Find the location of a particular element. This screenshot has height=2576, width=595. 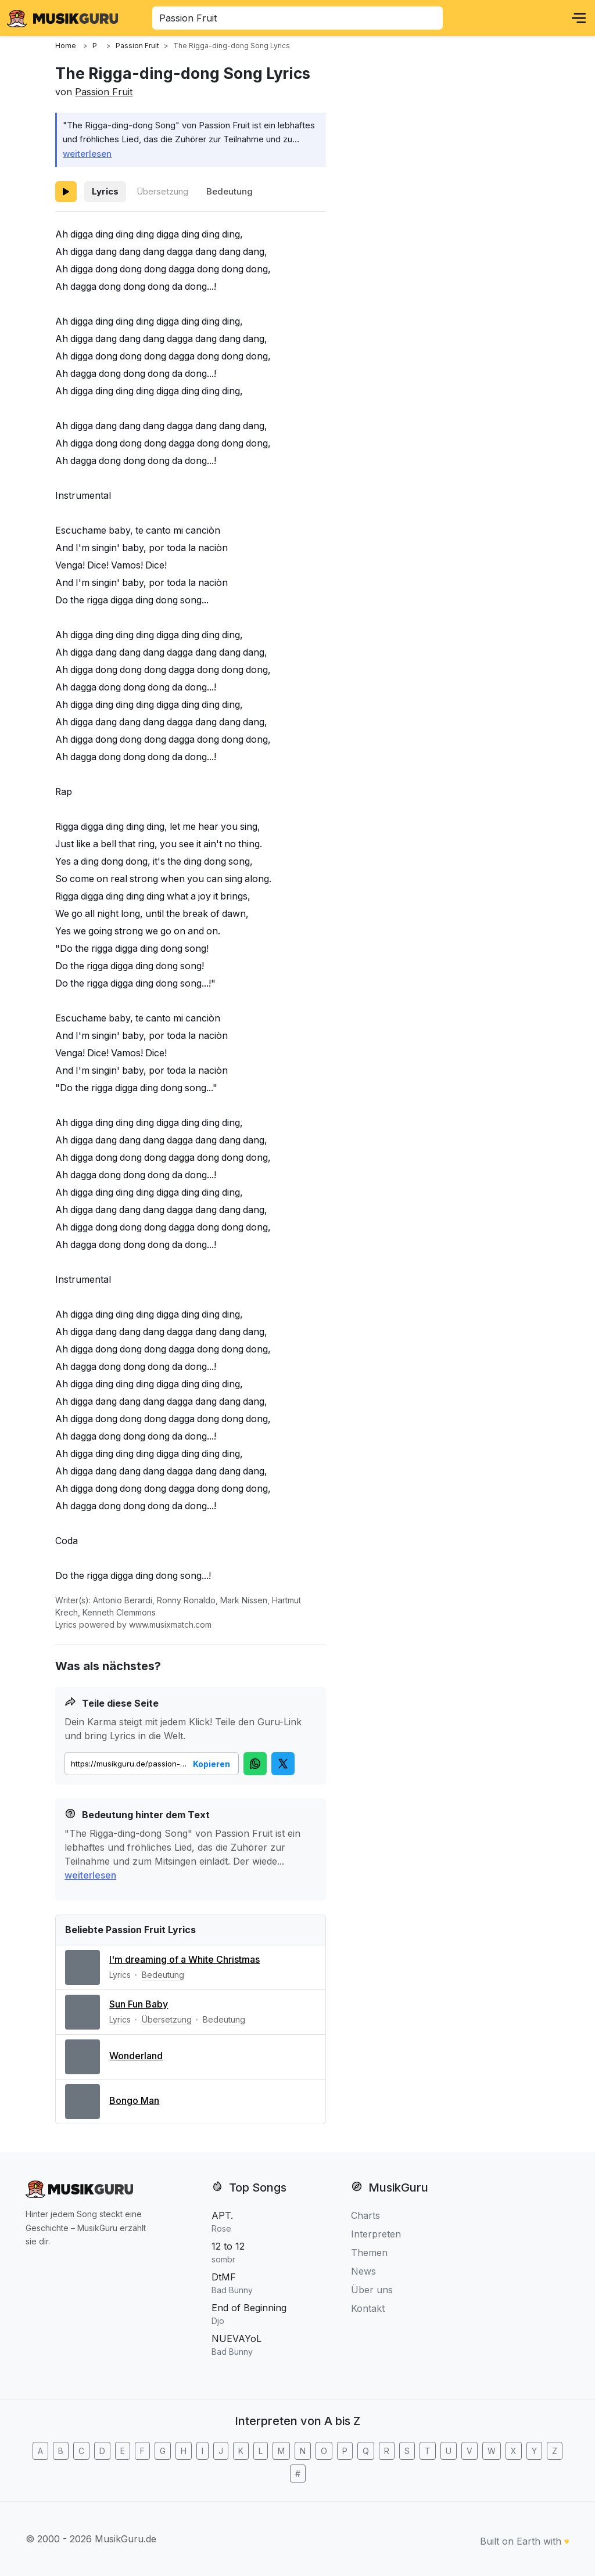

Themen is located at coordinates (369, 2252).